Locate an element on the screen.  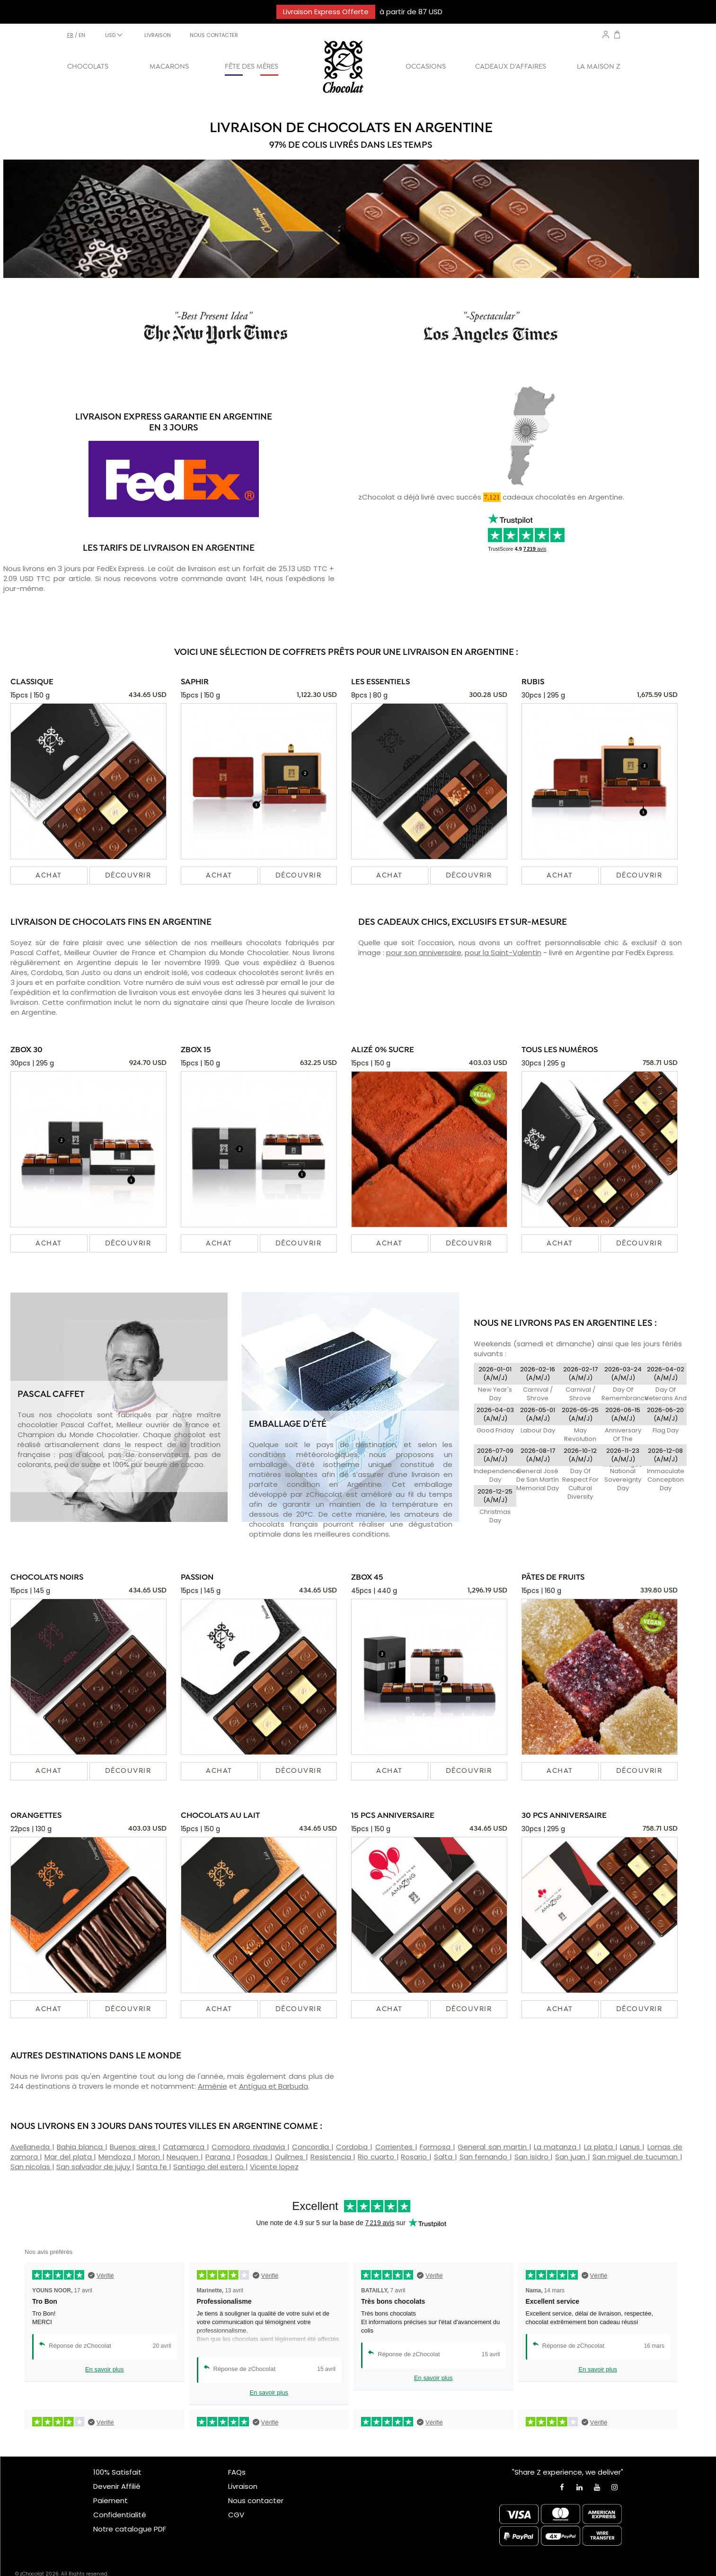
Mendoza is located at coordinates (115, 2157).